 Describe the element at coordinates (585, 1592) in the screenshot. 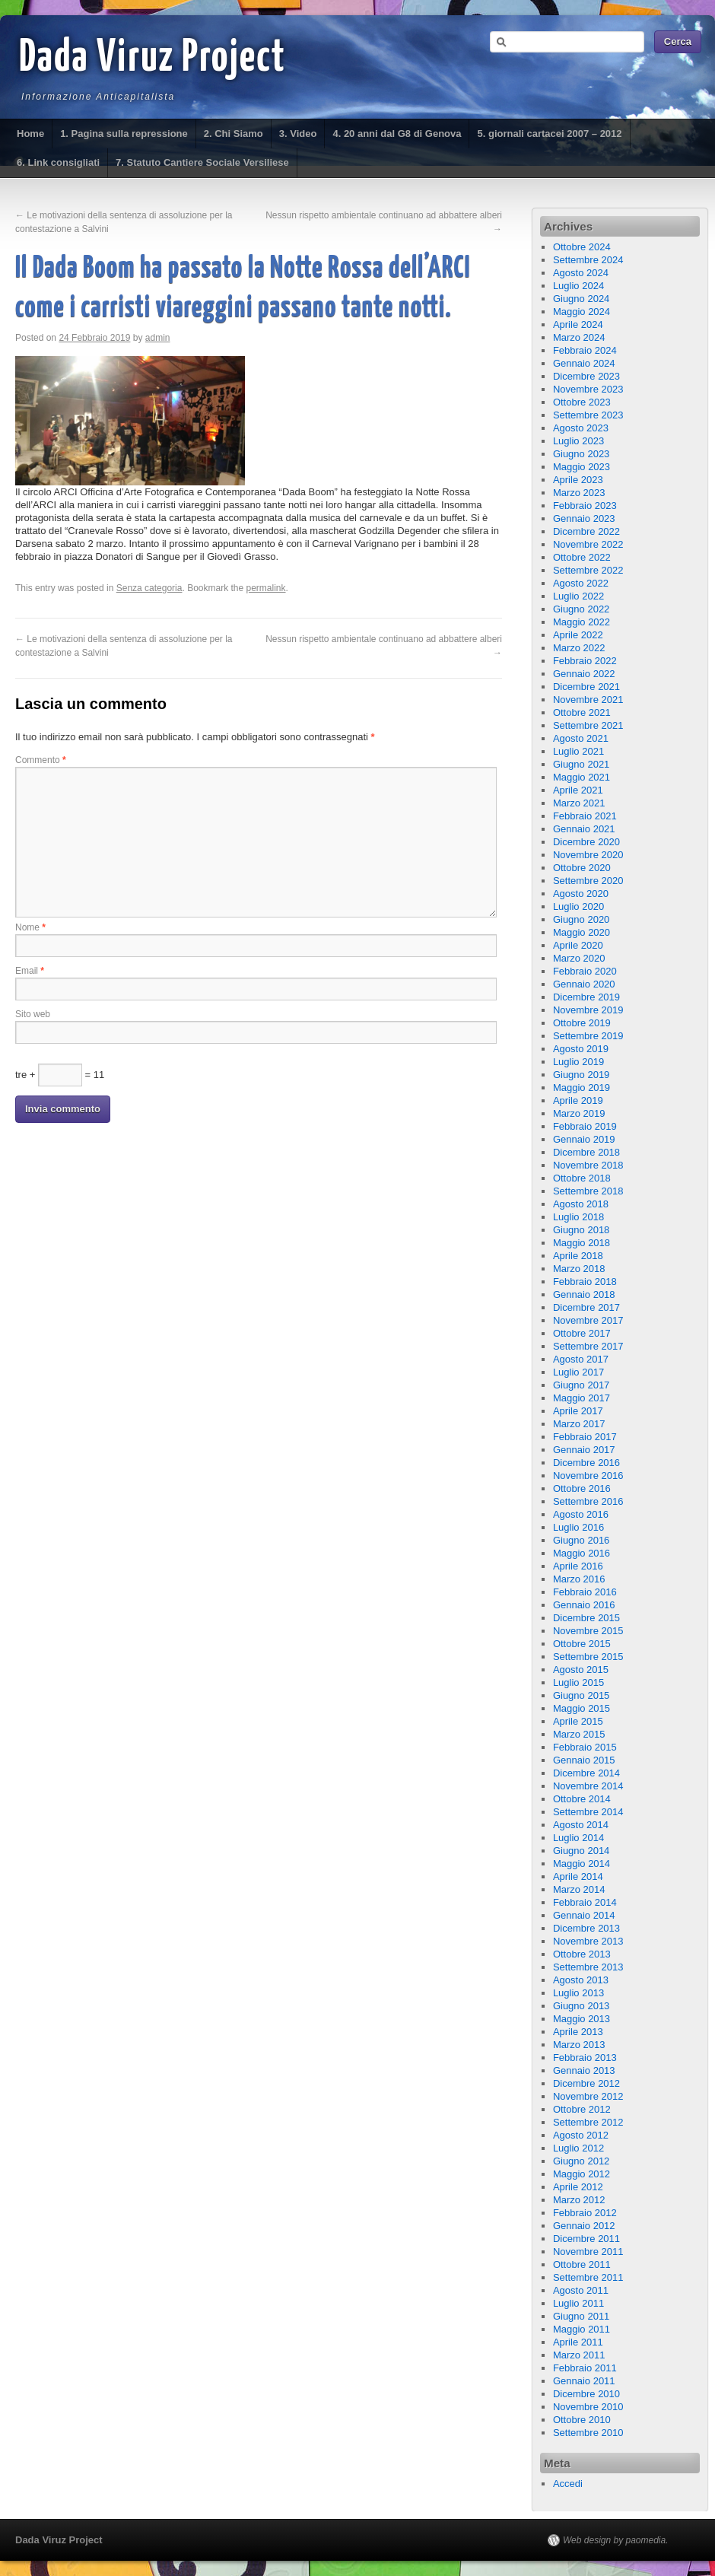

I see `Febbraio 2016` at that location.